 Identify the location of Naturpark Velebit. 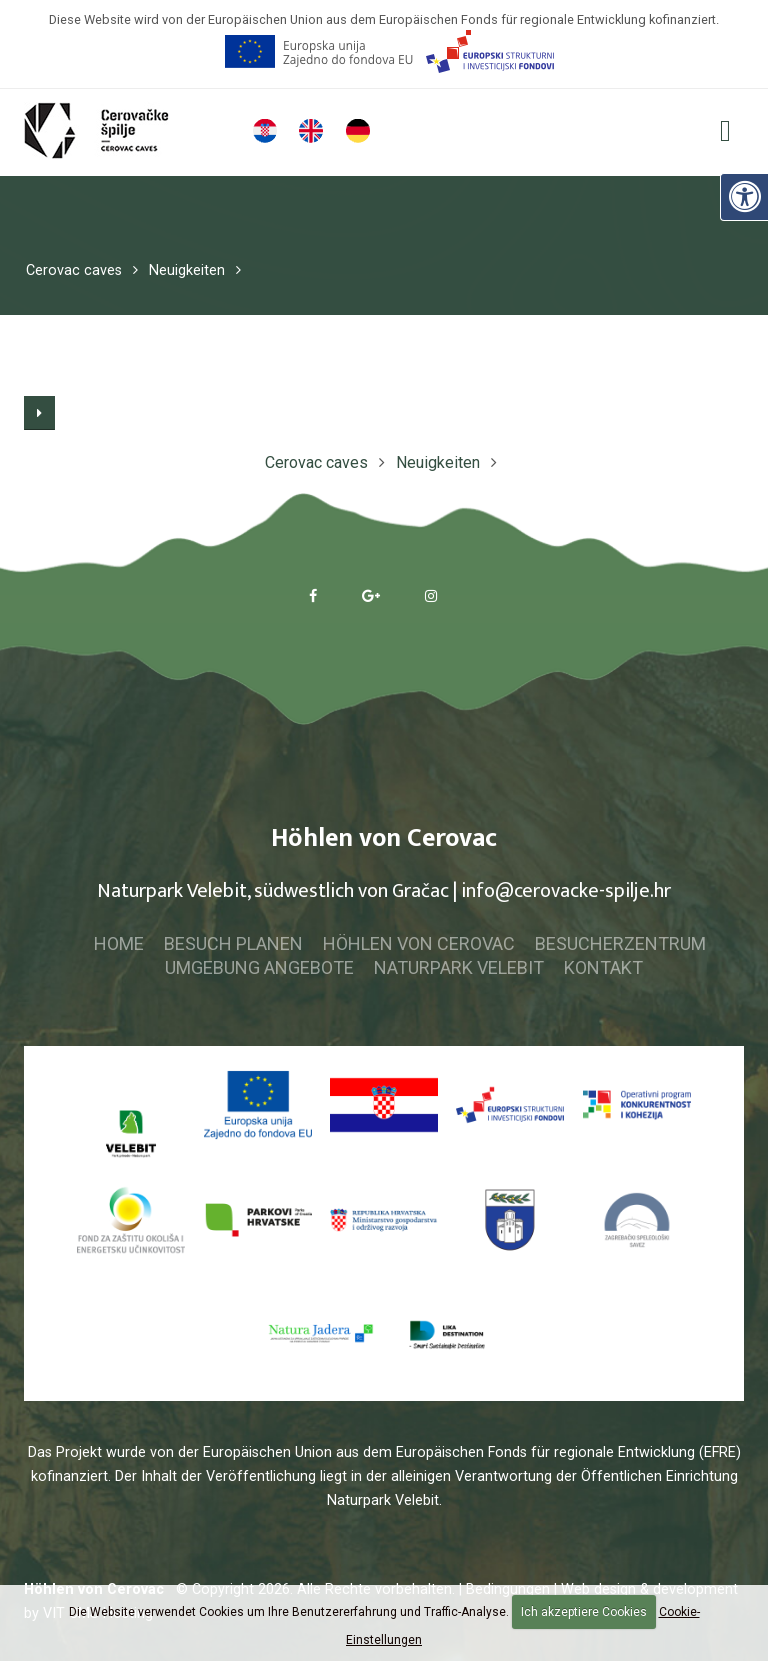
(459, 967).